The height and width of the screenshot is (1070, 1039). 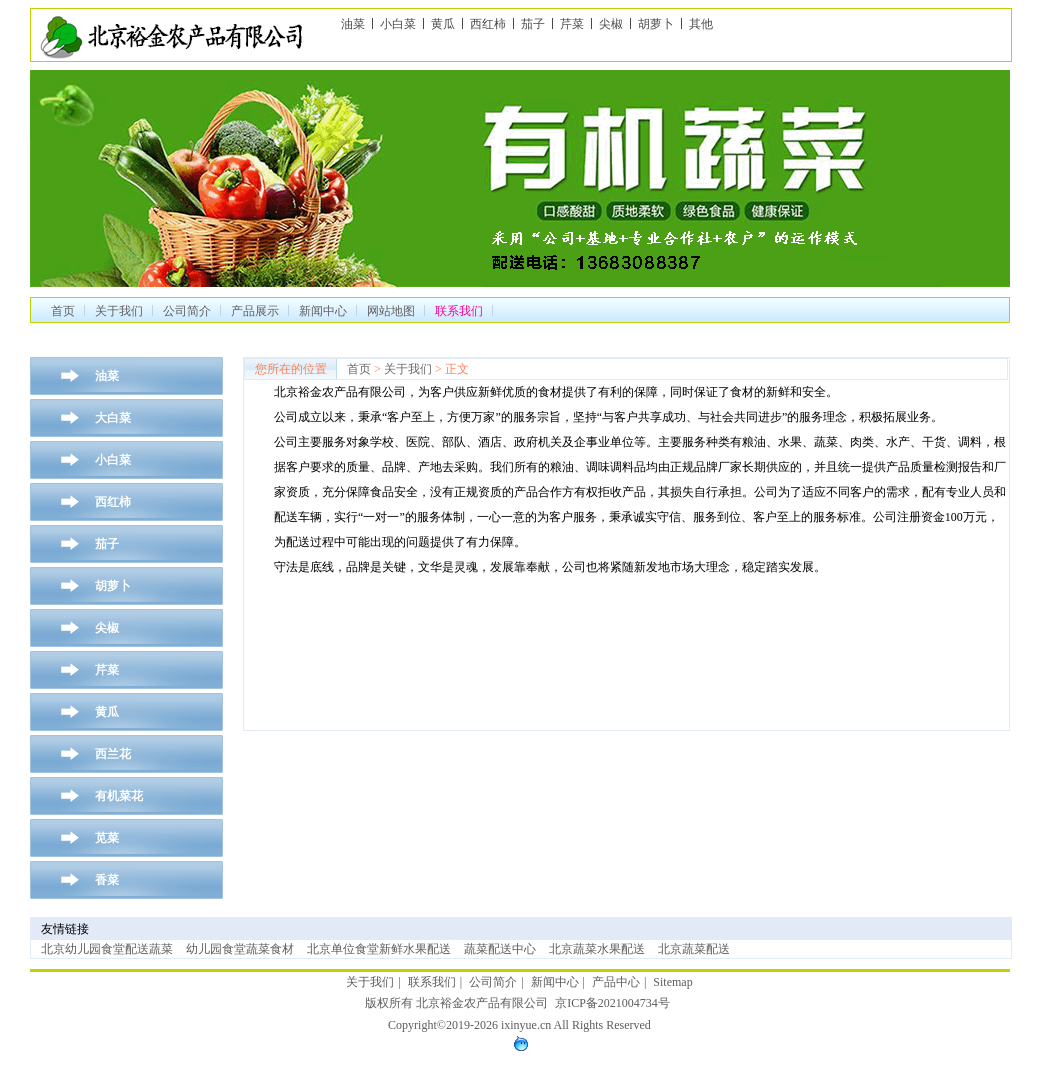 I want to click on 有机菜花, so click(x=119, y=796).